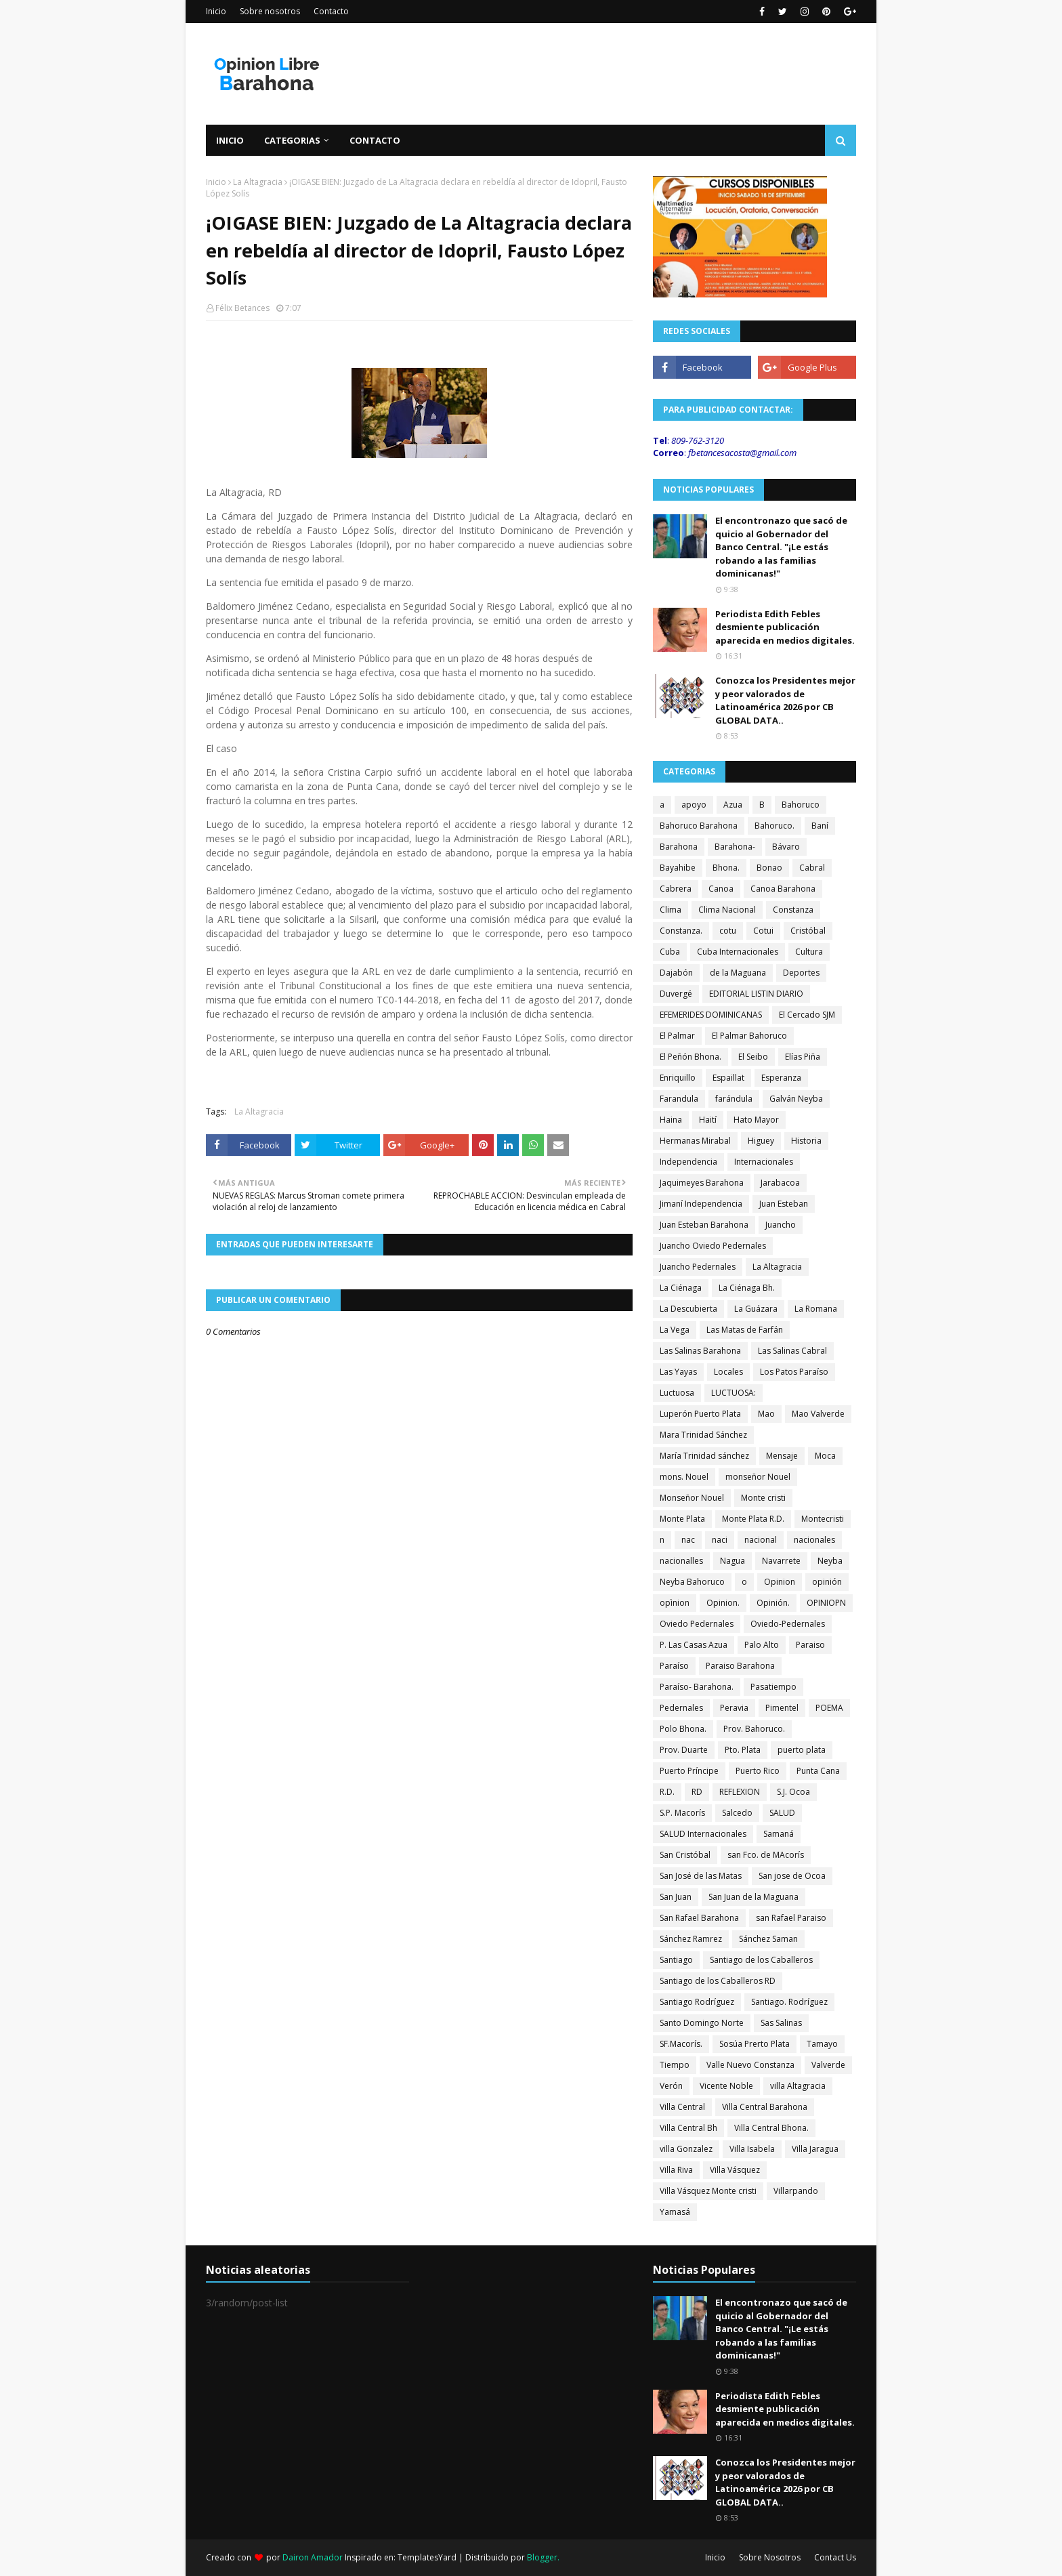 The image size is (1062, 2576). What do you see at coordinates (835, 2557) in the screenshot?
I see `Contact Us` at bounding box center [835, 2557].